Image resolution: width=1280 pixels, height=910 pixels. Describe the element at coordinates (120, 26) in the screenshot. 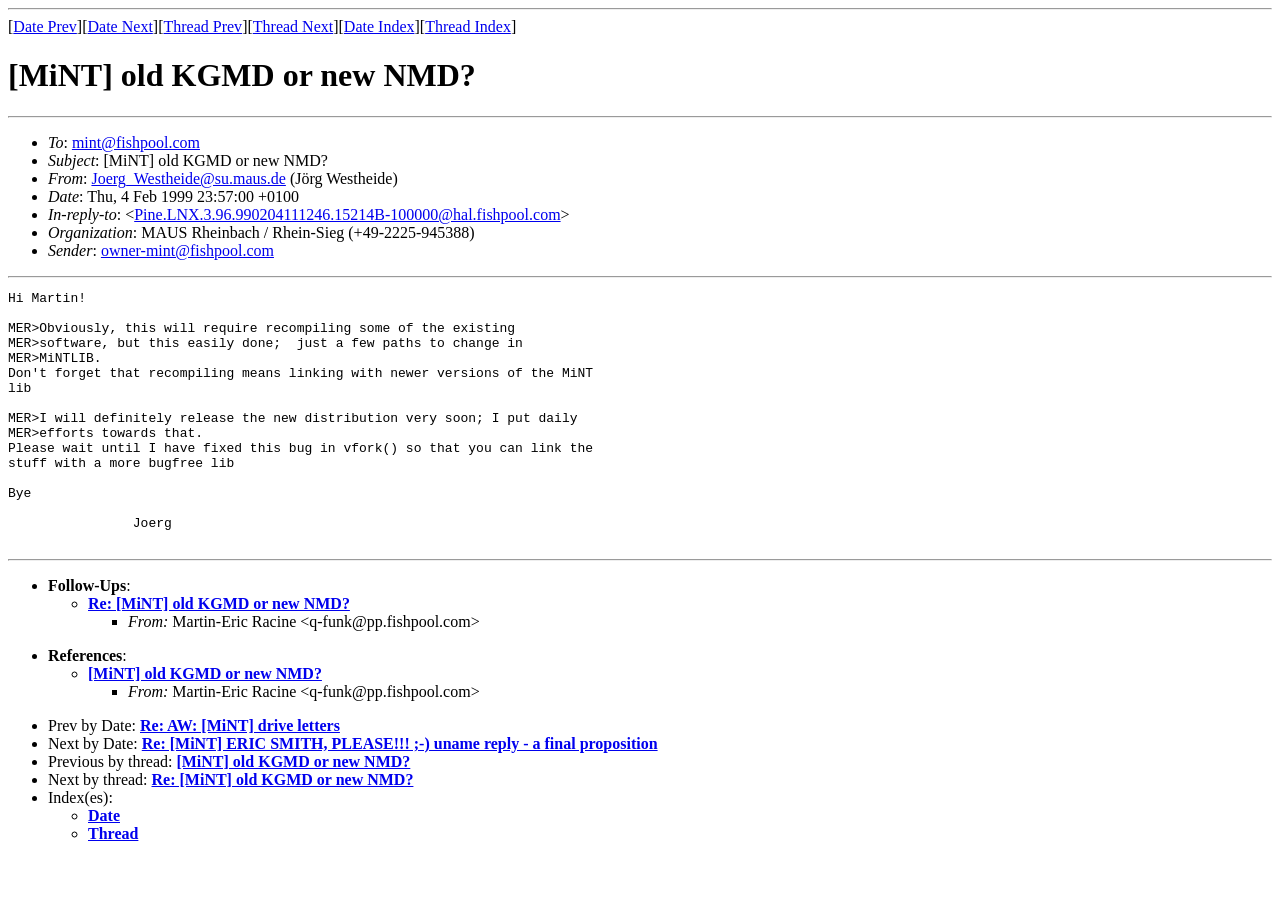

I see `Date Next` at that location.